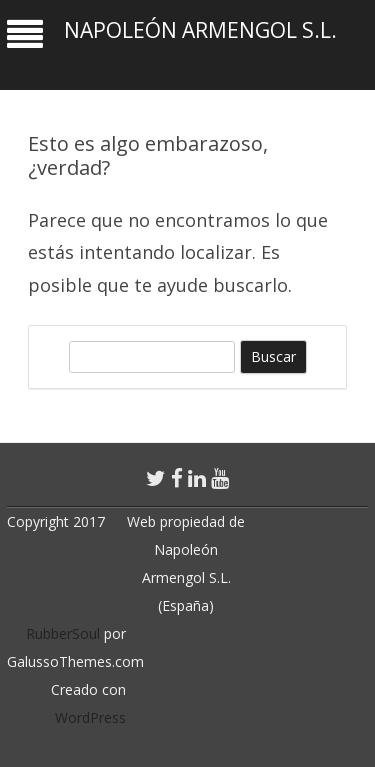  I want to click on WordPress, so click(90, 717).